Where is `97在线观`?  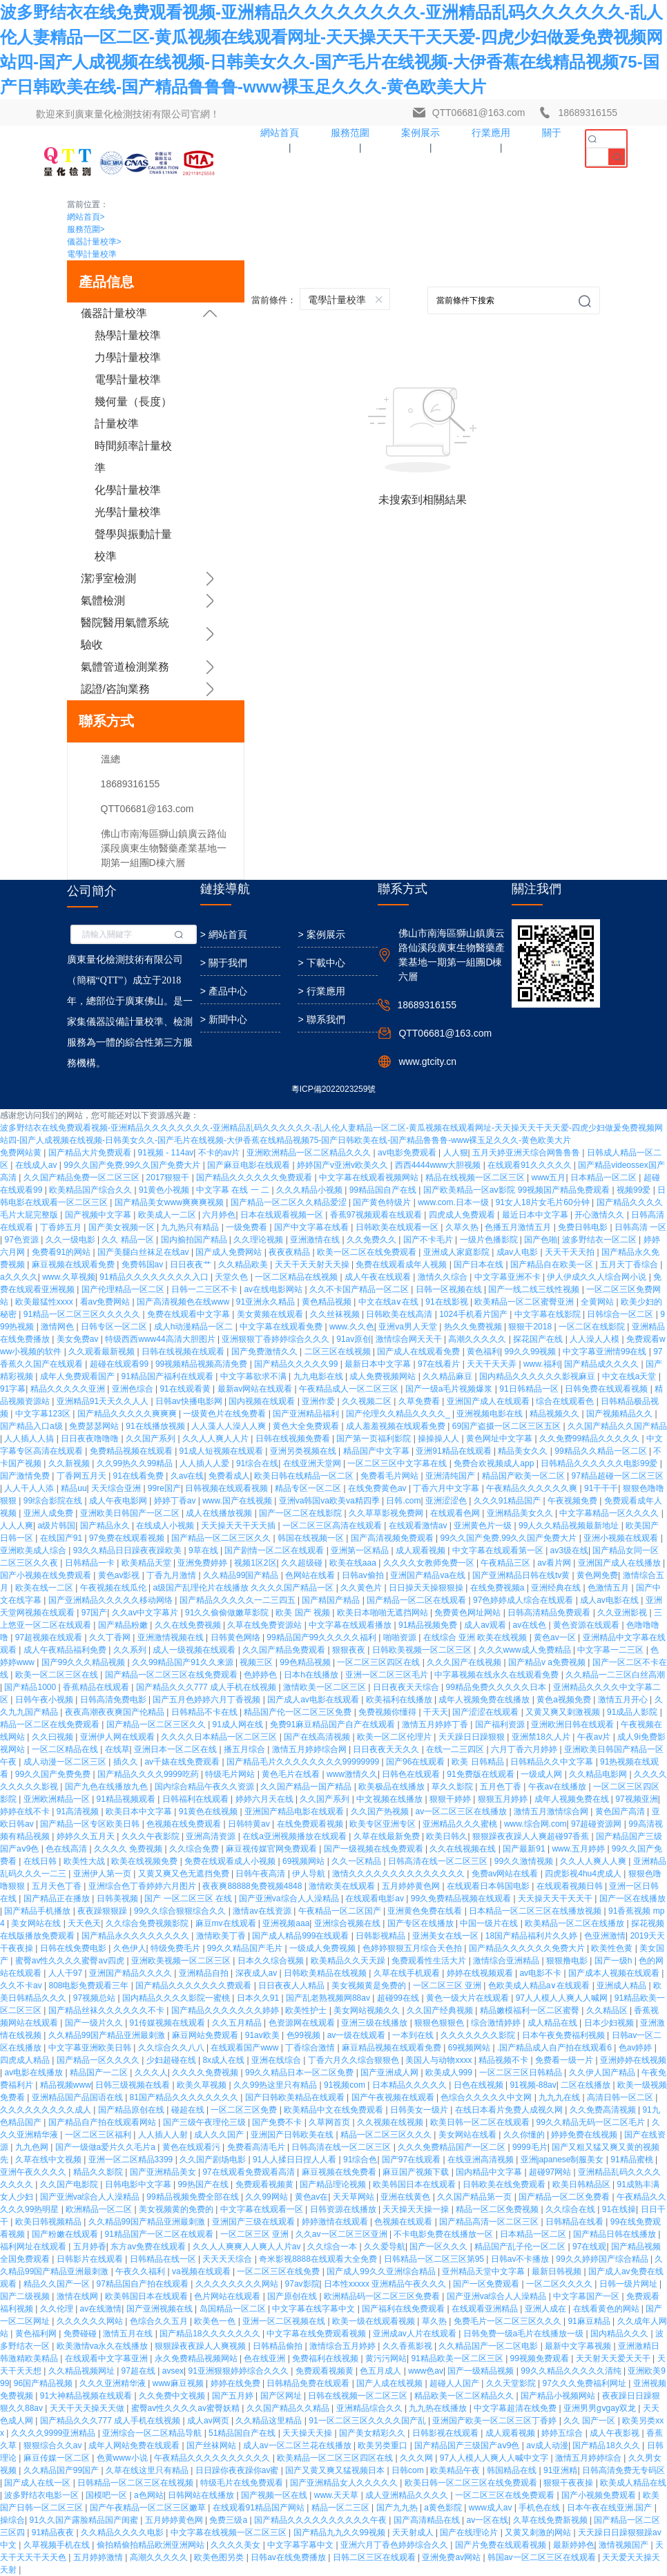 97在线观 is located at coordinates (589, 2246).